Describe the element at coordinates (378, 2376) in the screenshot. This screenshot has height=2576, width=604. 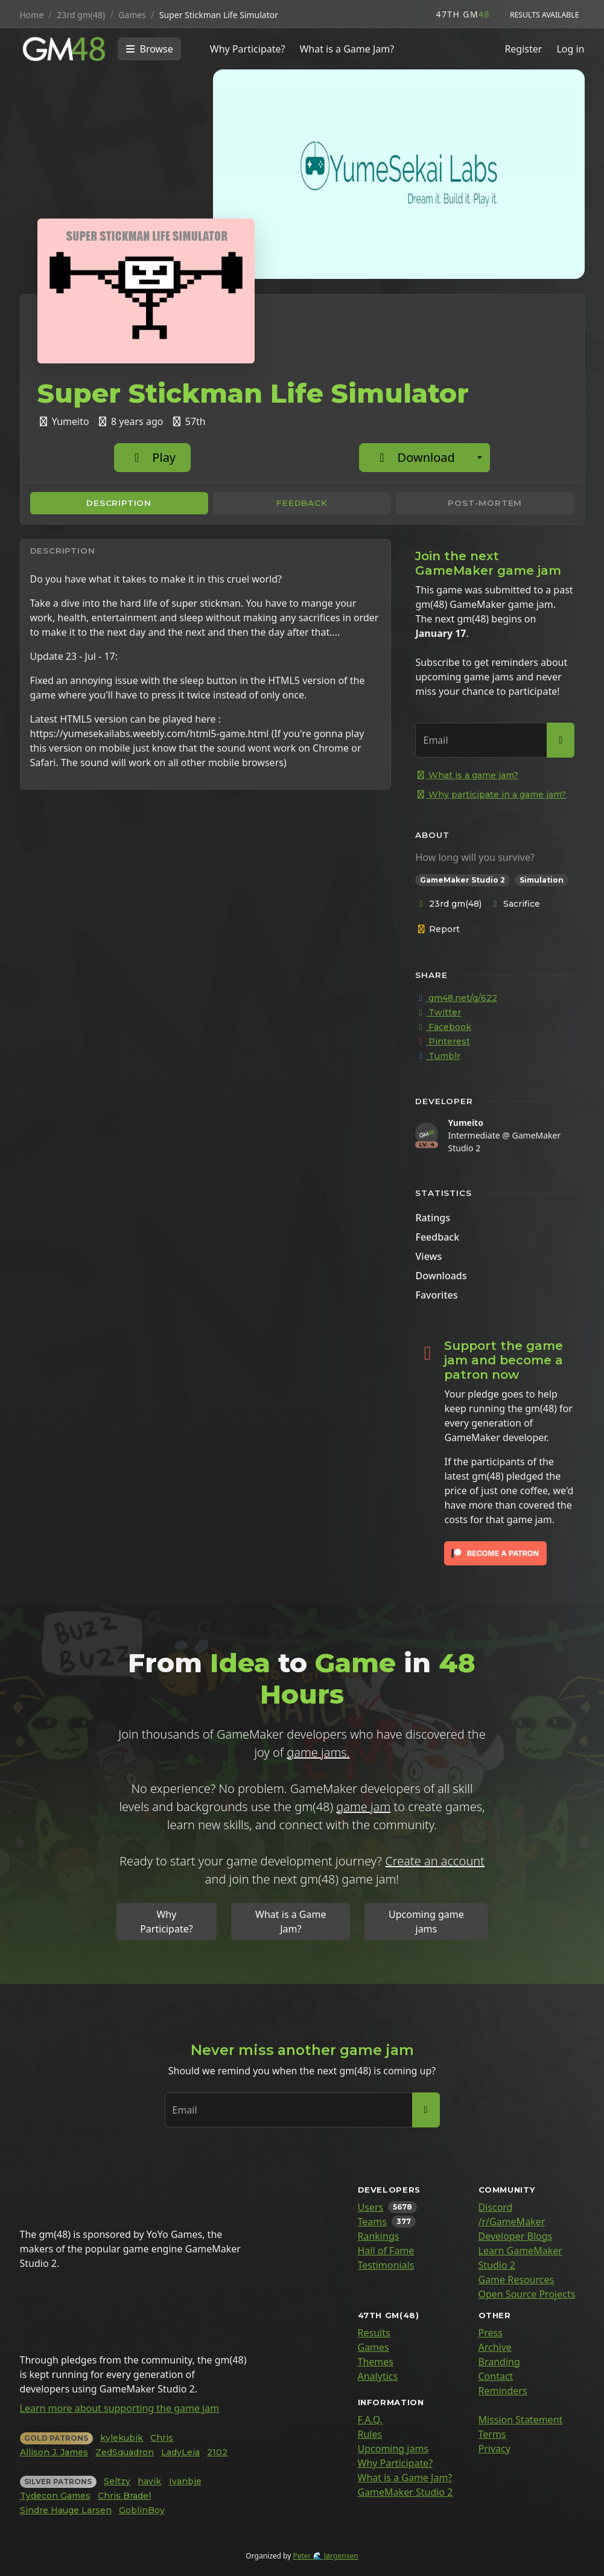
I see `Analytics` at that location.